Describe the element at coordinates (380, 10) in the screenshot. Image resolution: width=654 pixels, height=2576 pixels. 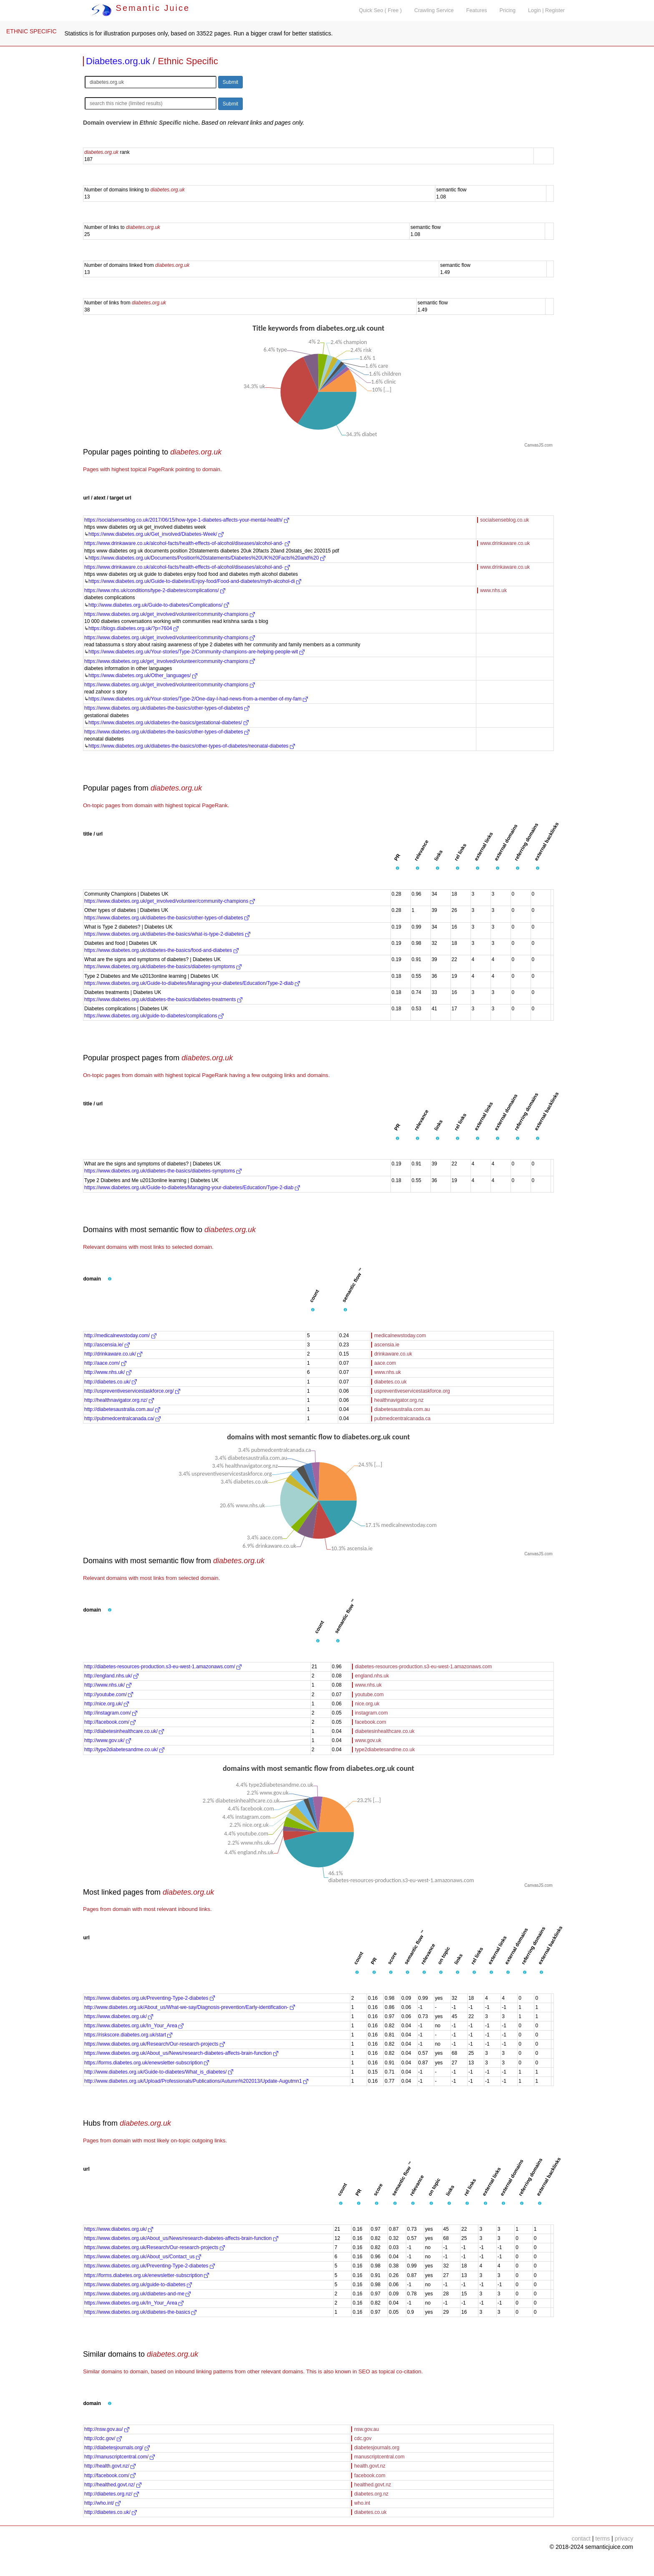
I see `Quick Seo ( Free )` at that location.